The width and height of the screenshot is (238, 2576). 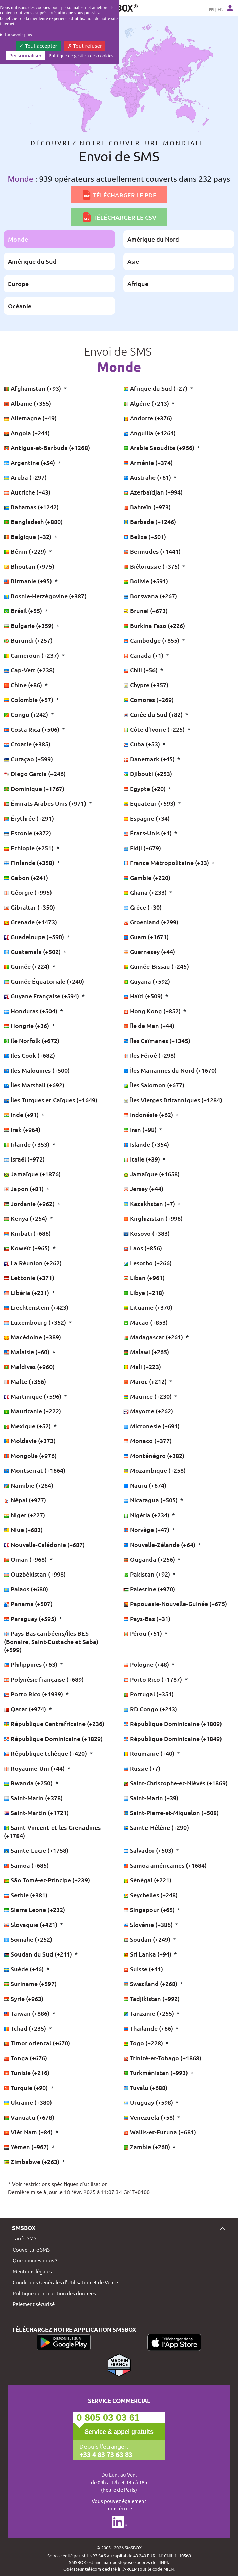 I want to click on Iles Féroé (+298), so click(x=149, y=1055).